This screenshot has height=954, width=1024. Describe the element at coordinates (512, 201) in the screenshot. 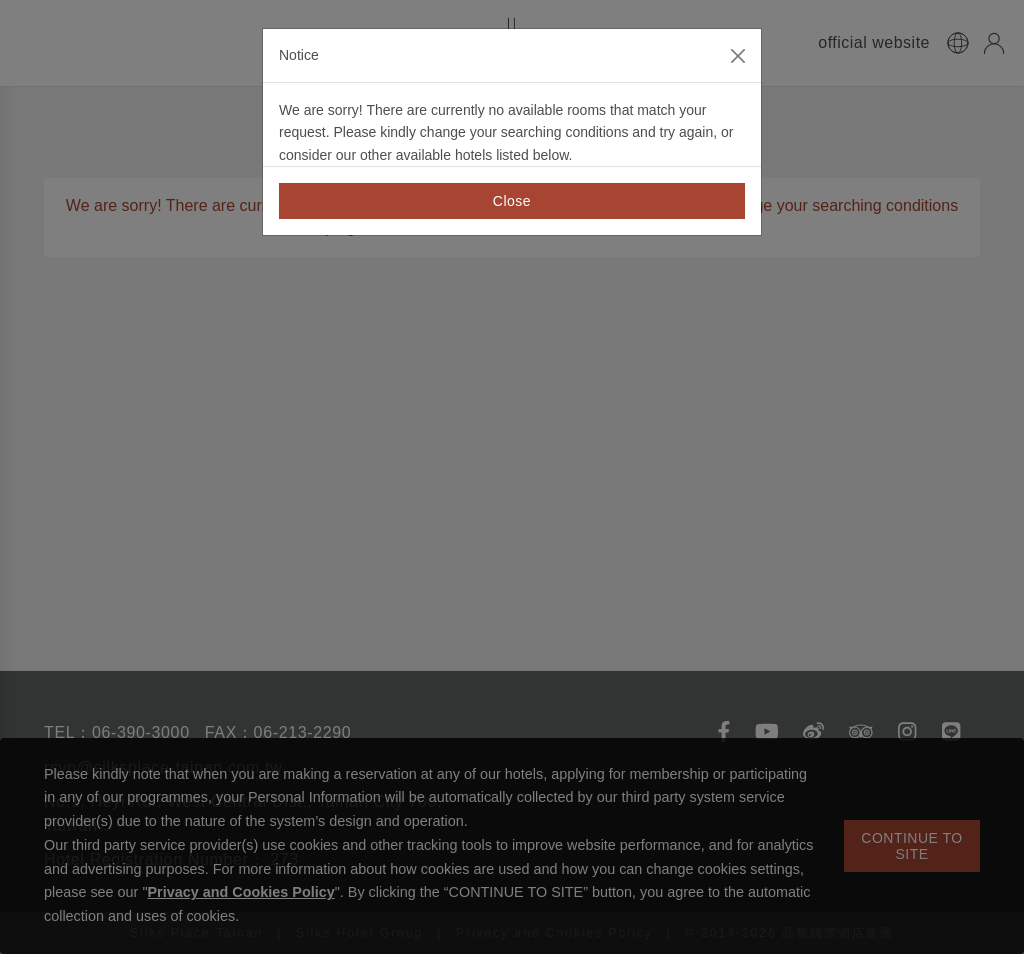

I see `Close` at that location.